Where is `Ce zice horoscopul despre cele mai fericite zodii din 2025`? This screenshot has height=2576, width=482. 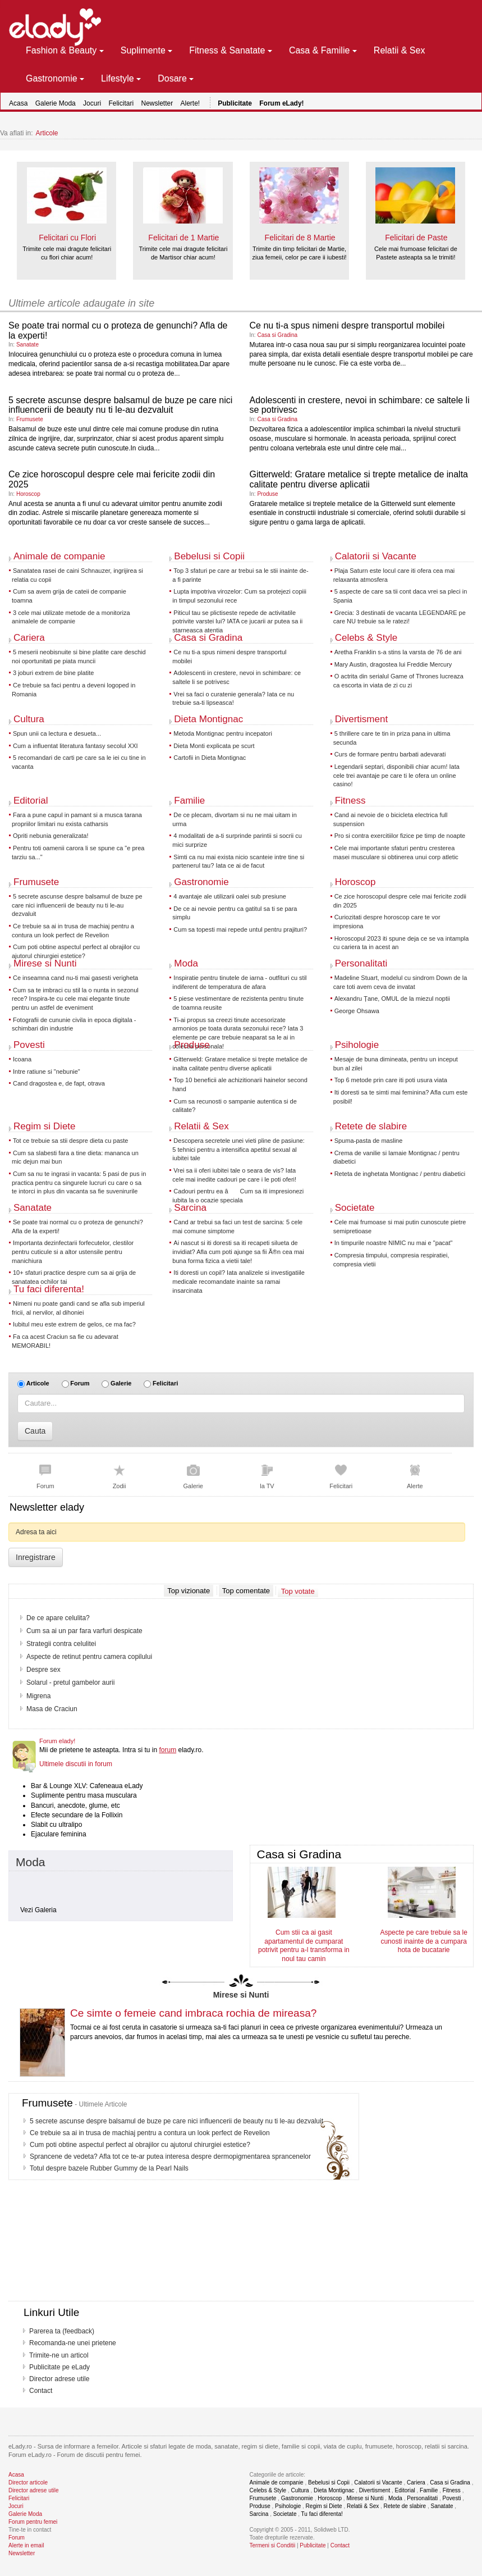
Ce zice horoscopul despre cele mai fericite zodii din 2025 is located at coordinates (399, 901).